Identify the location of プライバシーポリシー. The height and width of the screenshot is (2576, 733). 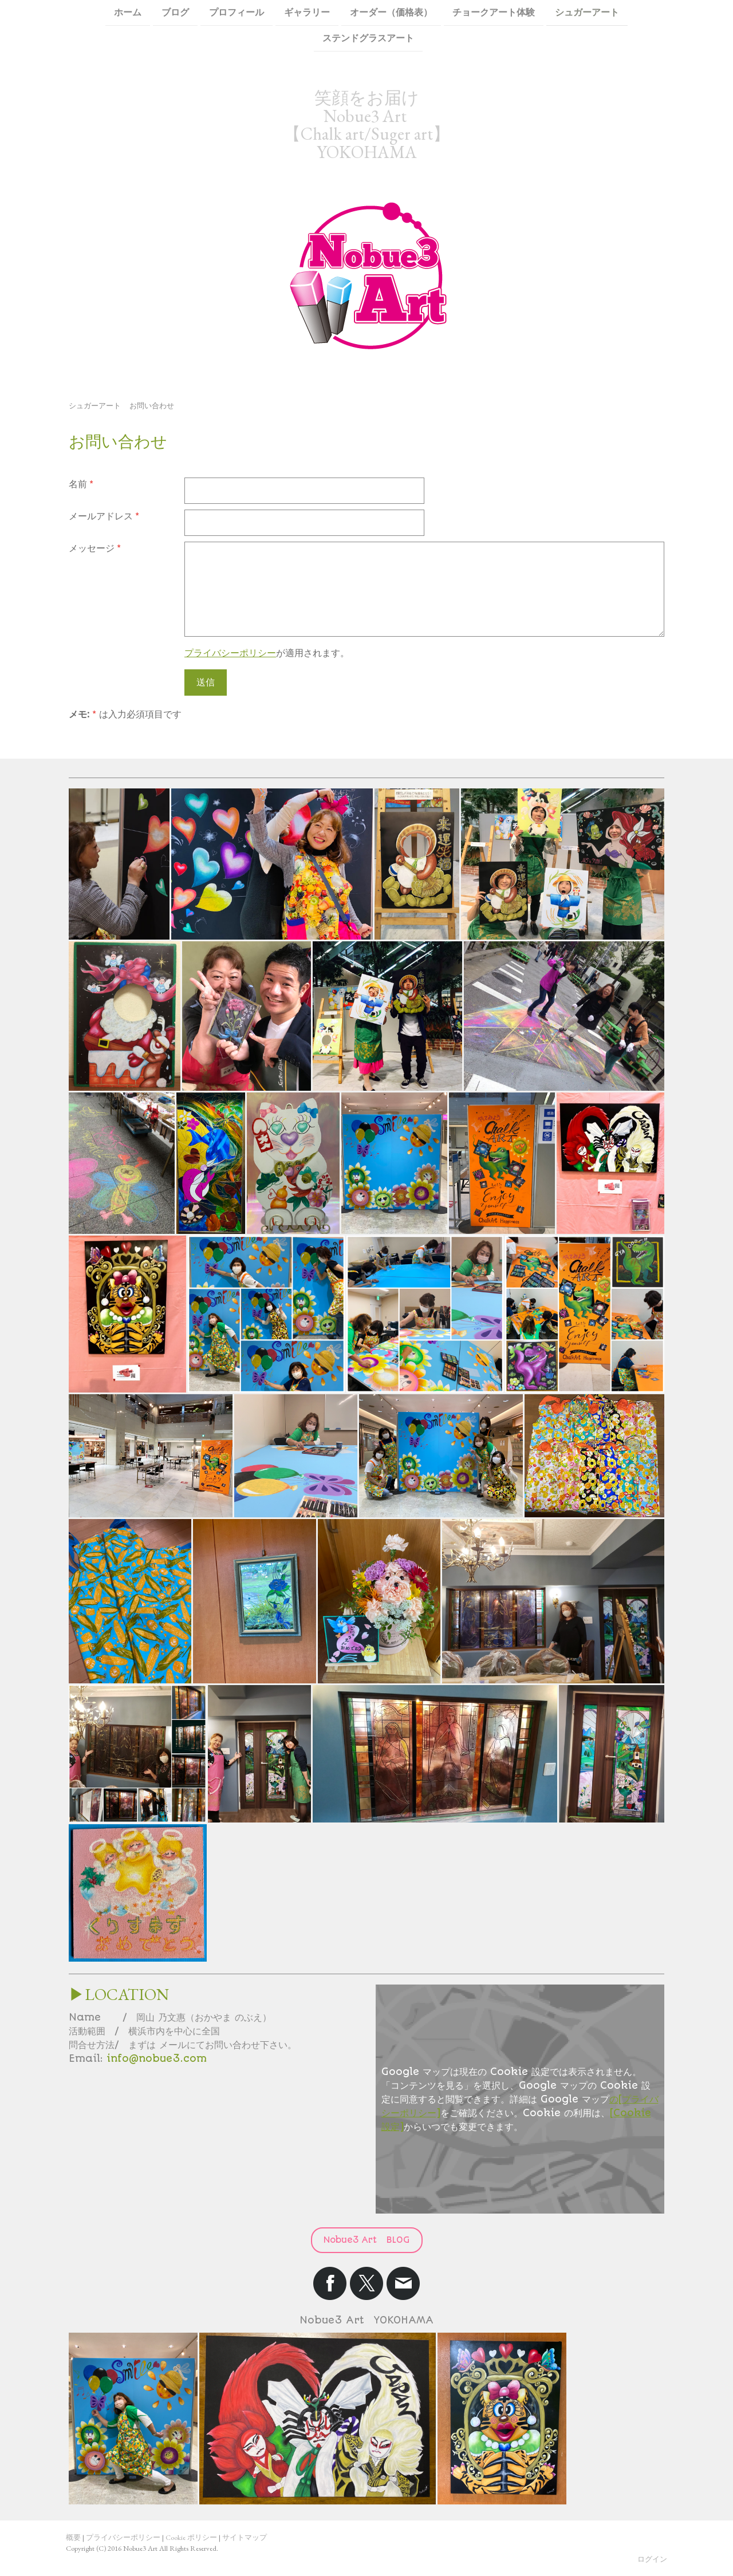
(230, 653).